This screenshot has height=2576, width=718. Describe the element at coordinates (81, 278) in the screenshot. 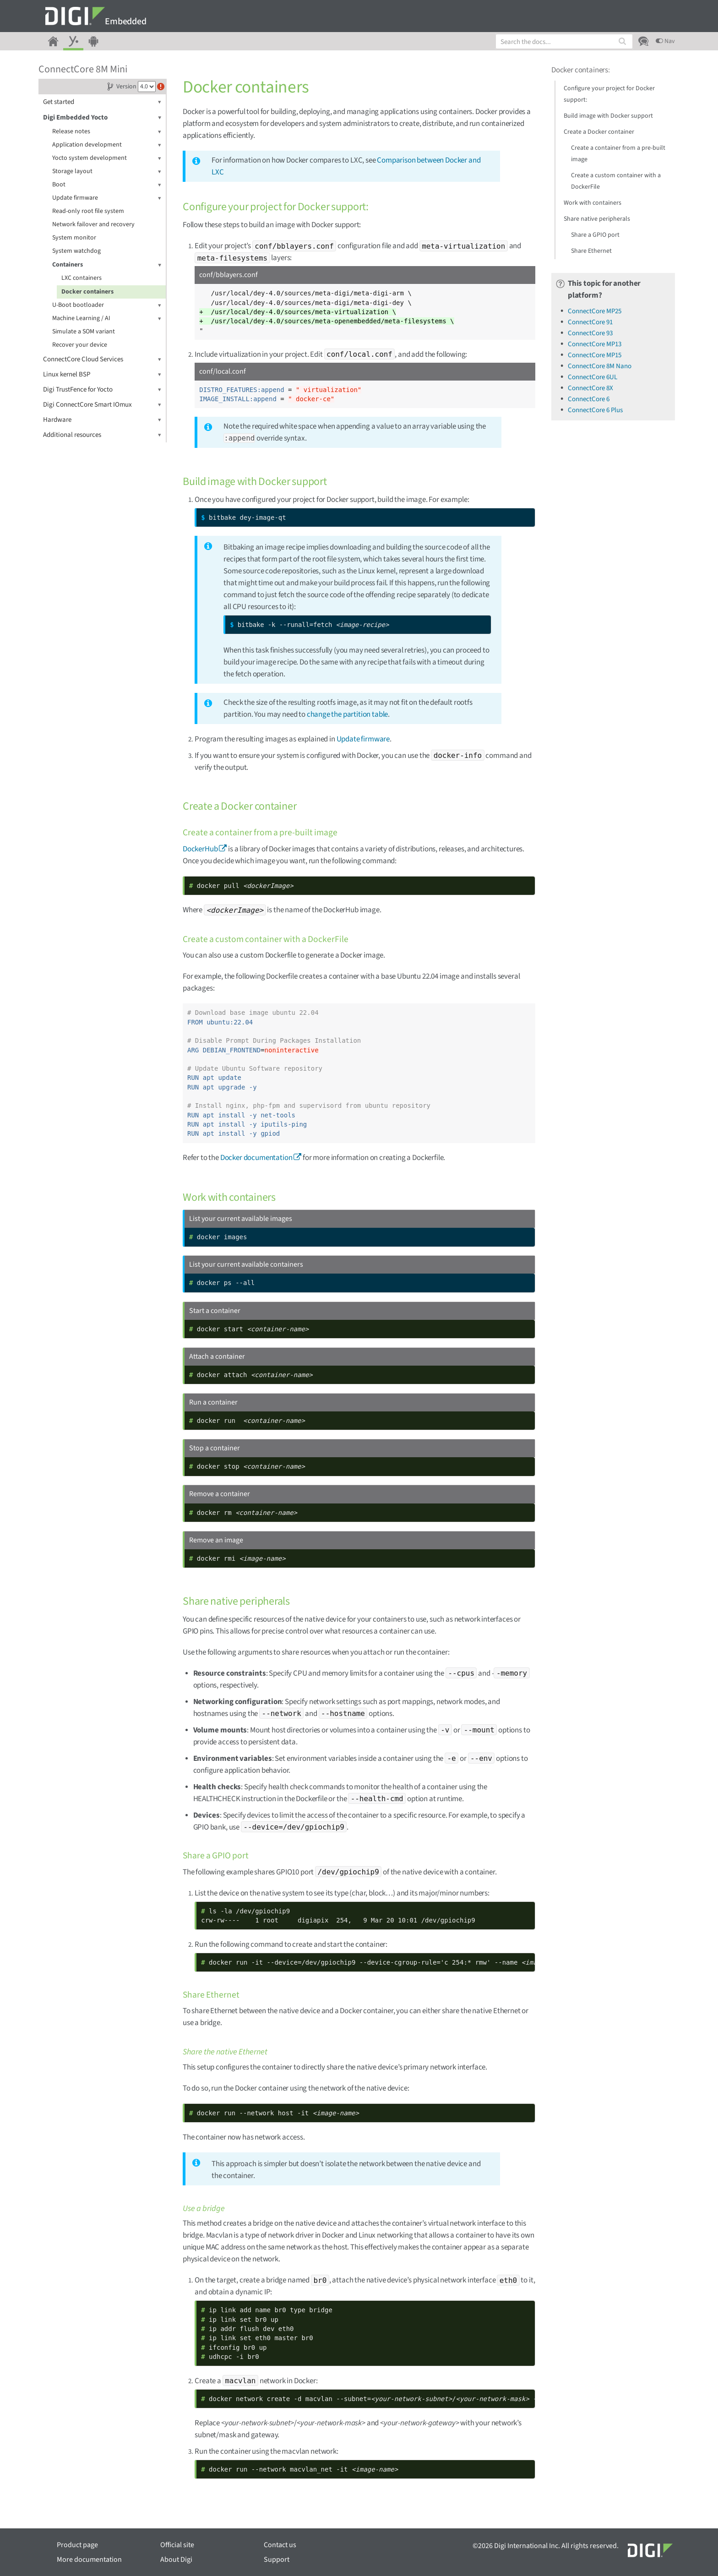

I see `LXC containers` at that location.